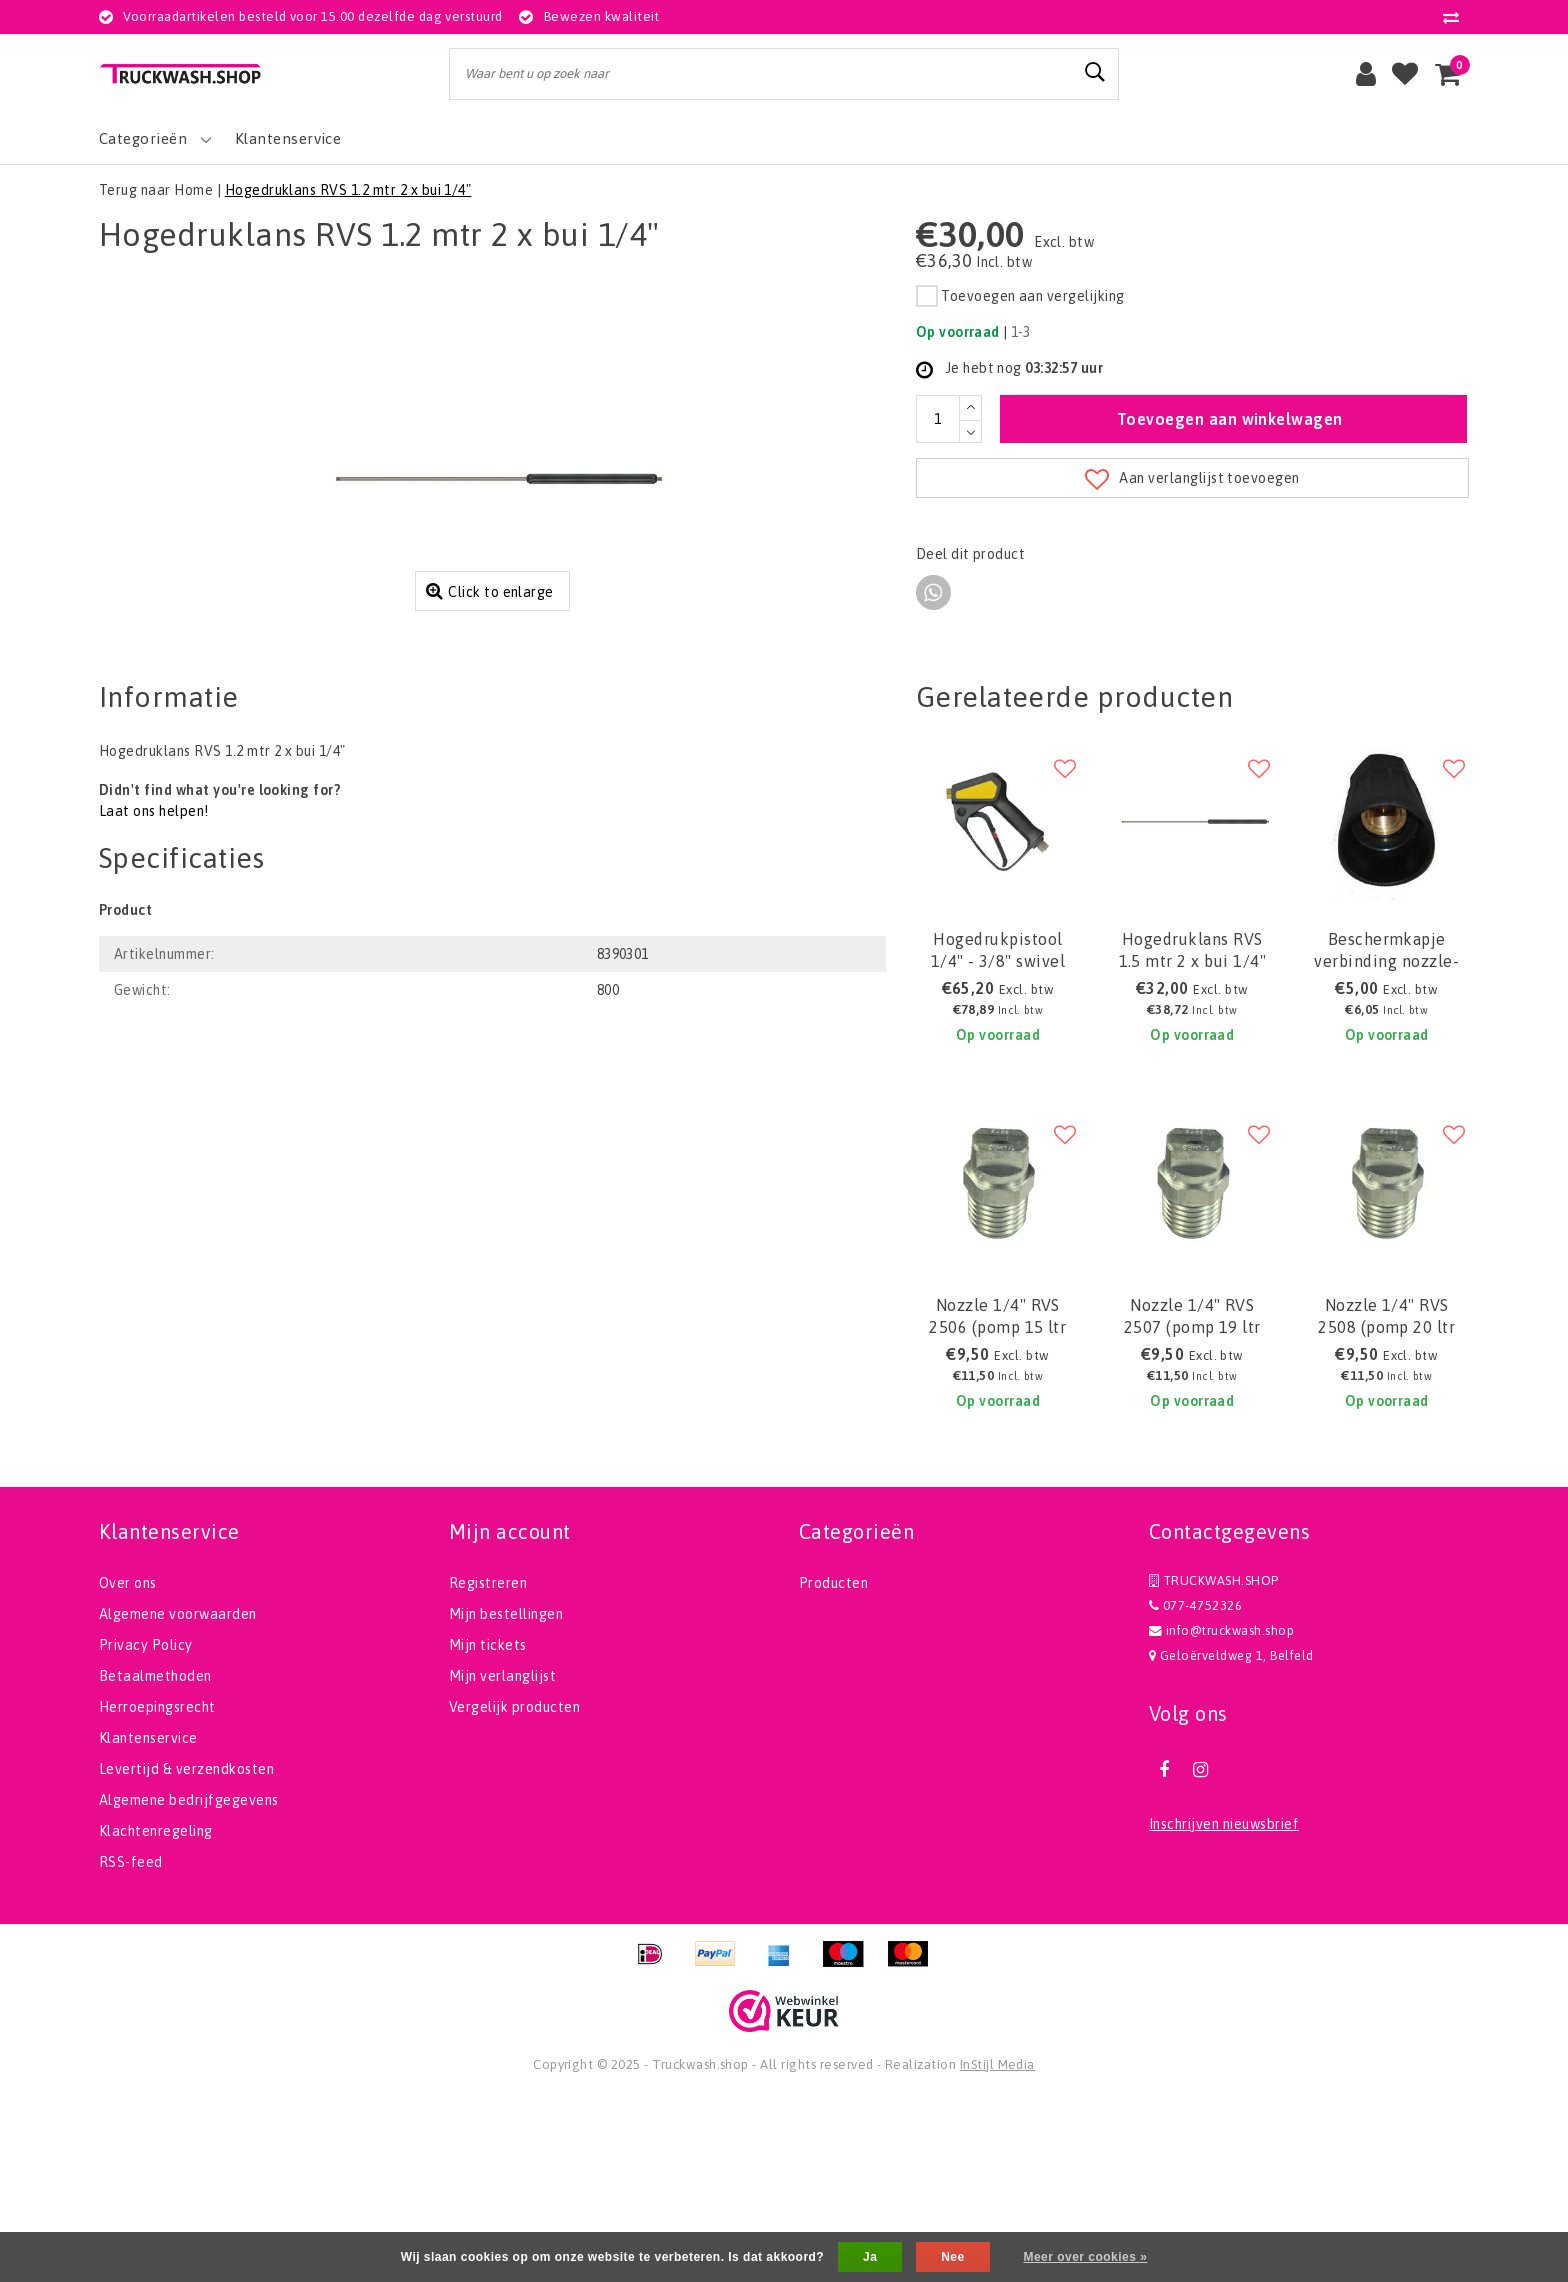 This screenshot has width=1568, height=2282. Describe the element at coordinates (154, 997) in the screenshot. I see `Laat ons helpen!` at that location.